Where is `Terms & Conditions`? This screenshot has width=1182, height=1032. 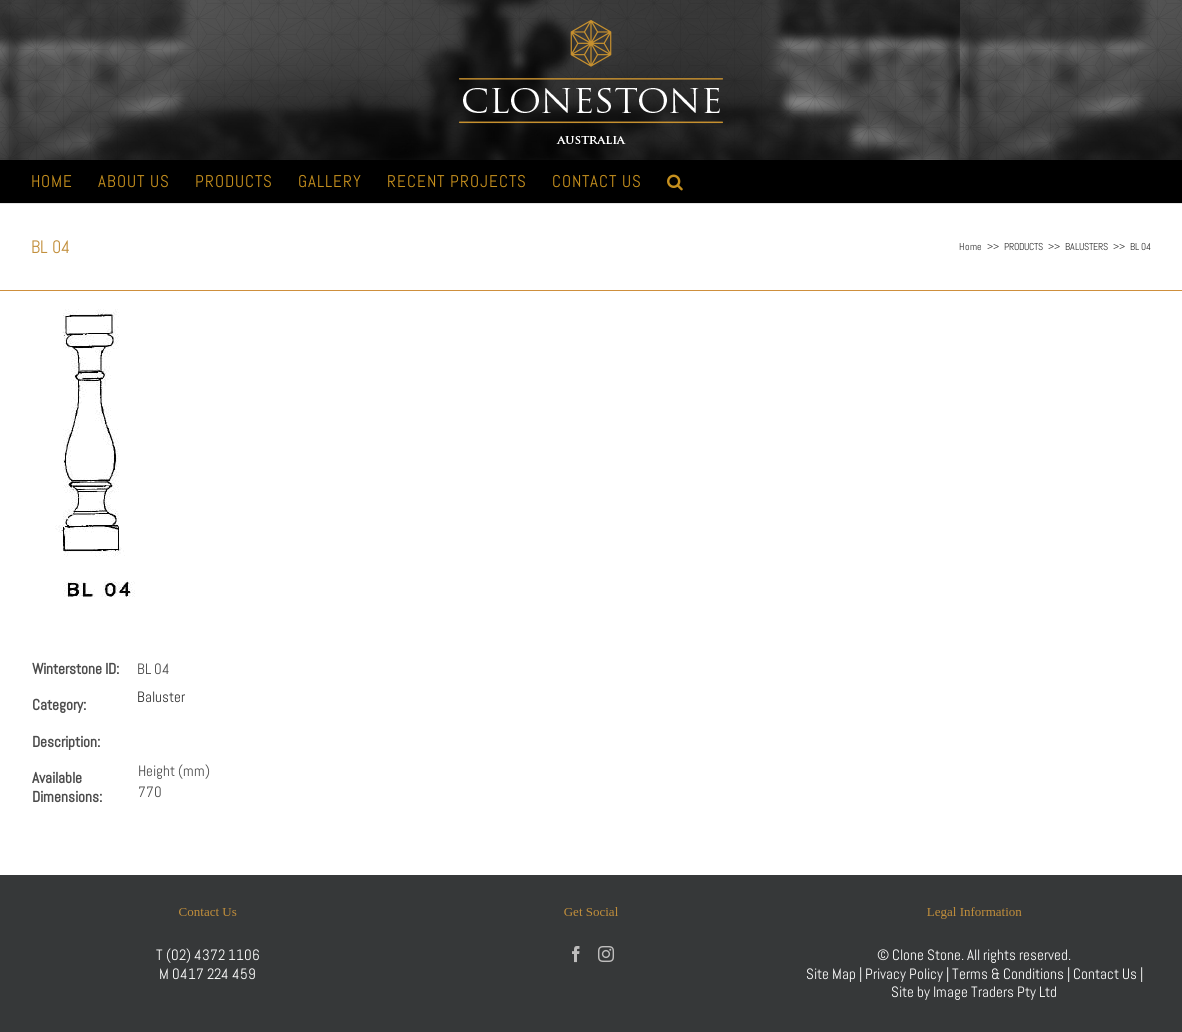 Terms & Conditions is located at coordinates (1009, 973).